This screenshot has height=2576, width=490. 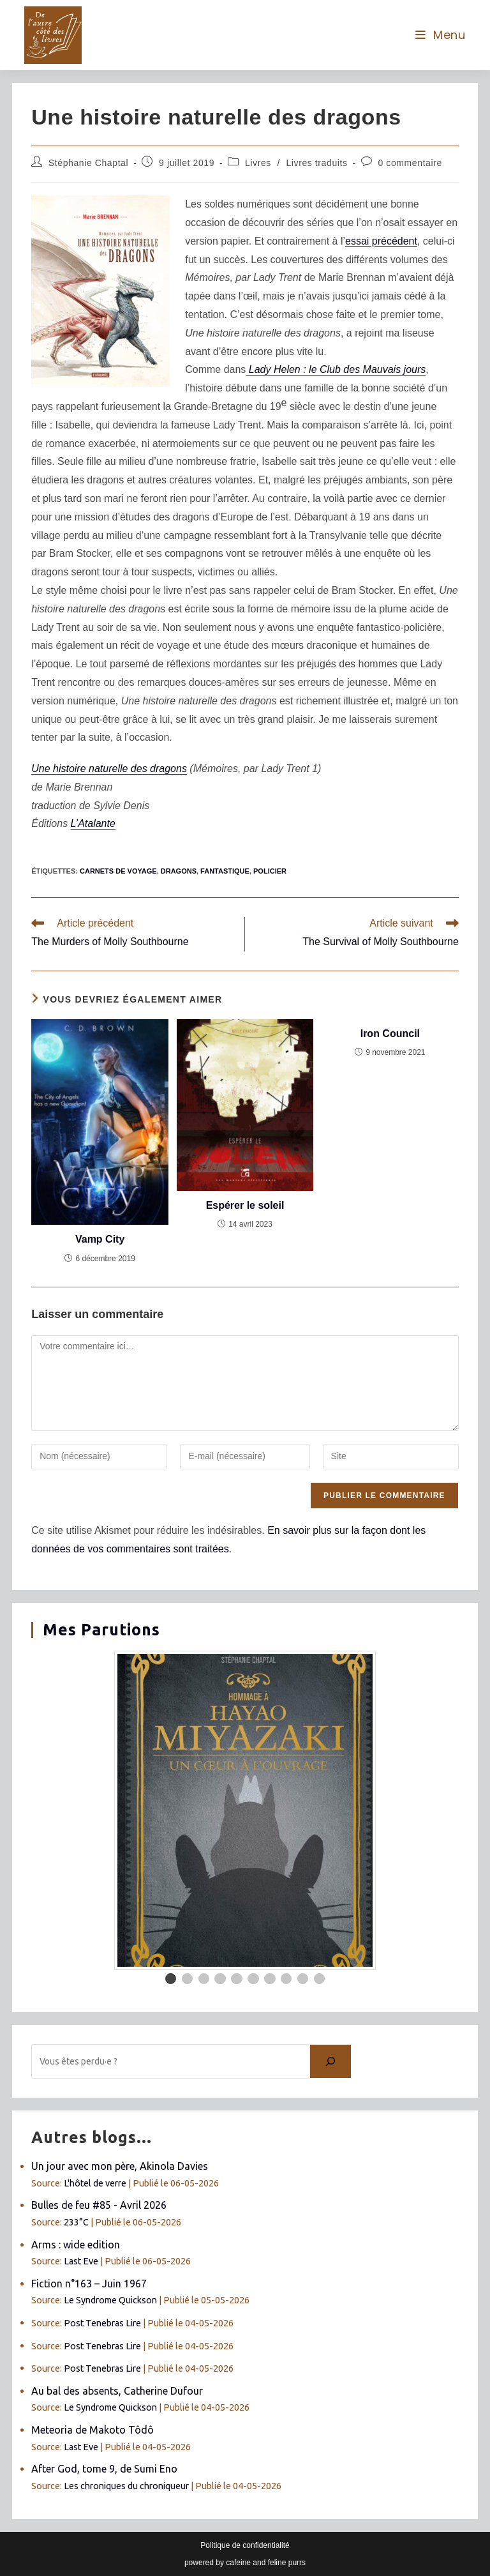 What do you see at coordinates (245, 1205) in the screenshot?
I see `Espérer le soleil` at bounding box center [245, 1205].